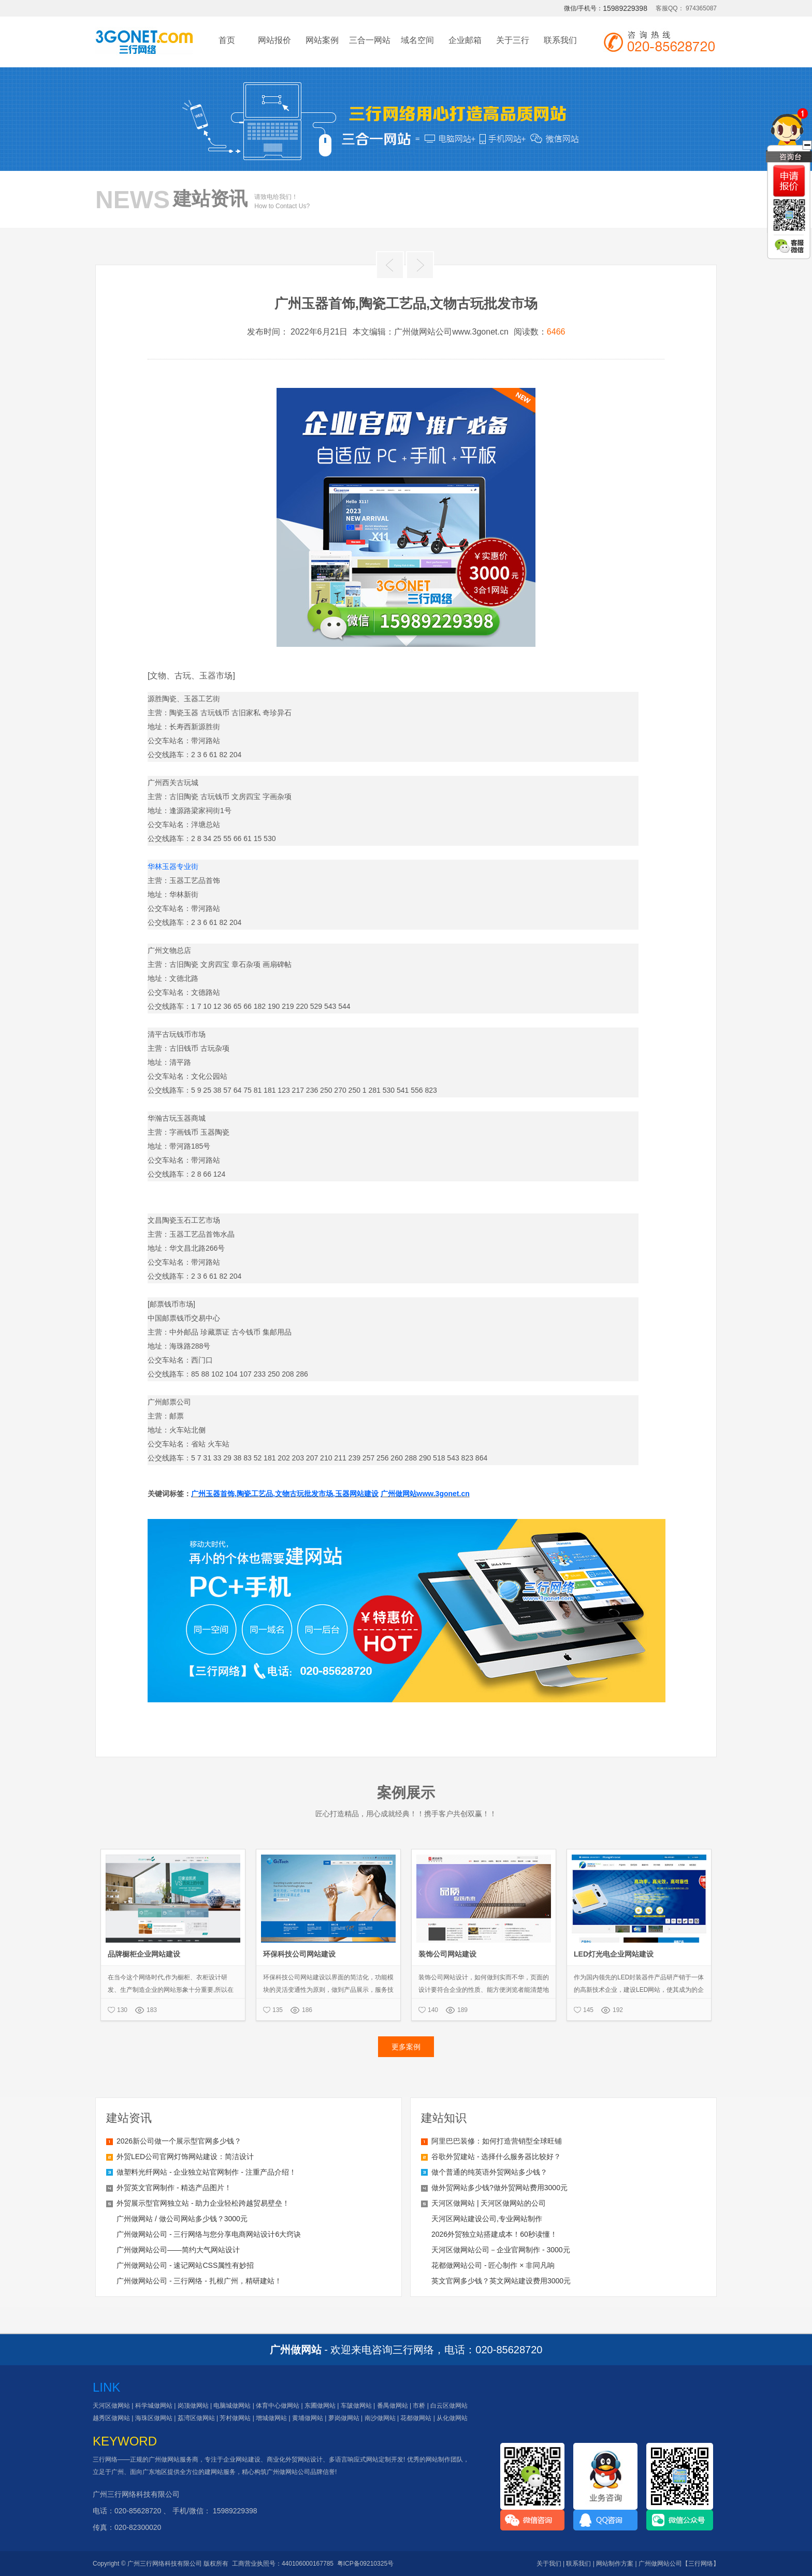 This screenshot has height=2576, width=812. I want to click on 白云区做网站, so click(449, 2405).